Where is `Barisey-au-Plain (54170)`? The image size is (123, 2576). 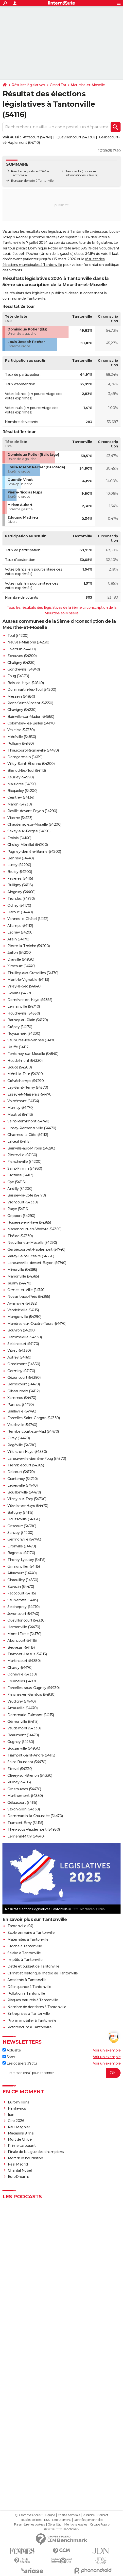
Barisey-au-Plain (54170) is located at coordinates (27, 1020).